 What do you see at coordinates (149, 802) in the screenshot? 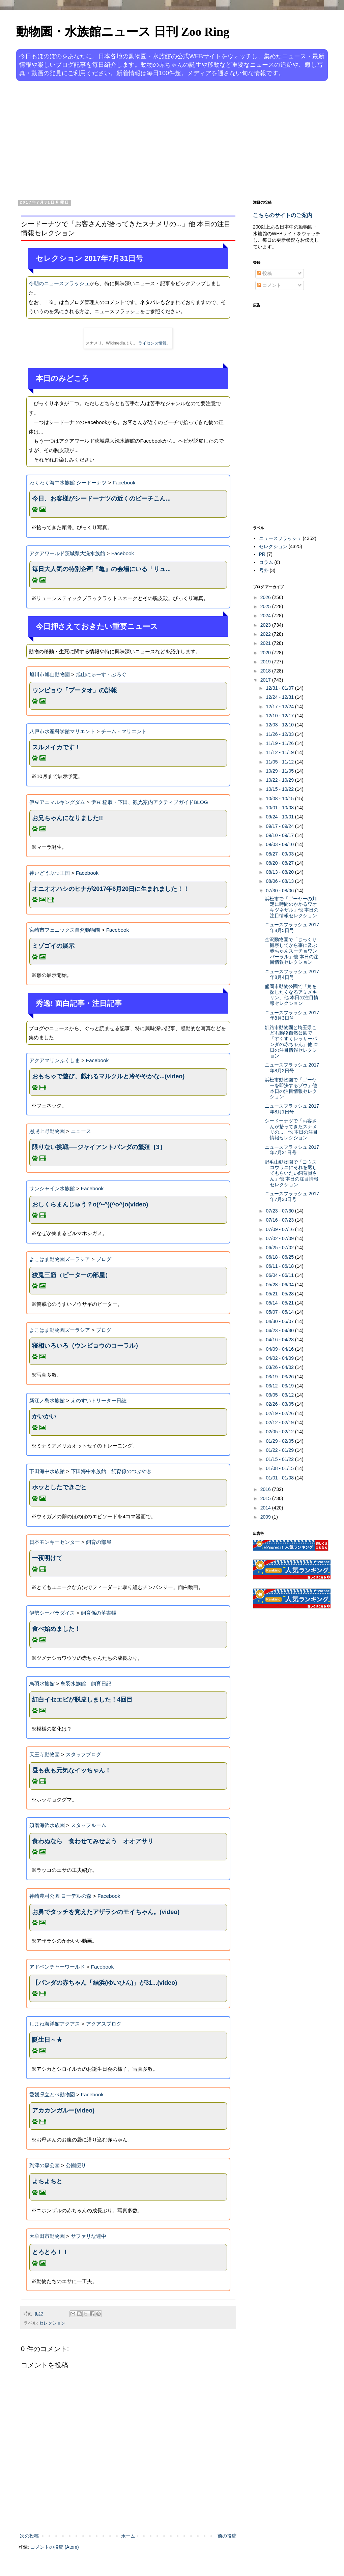
I see `伊豆 稲取・下田、観光案内アクティブガイドBLOG` at bounding box center [149, 802].